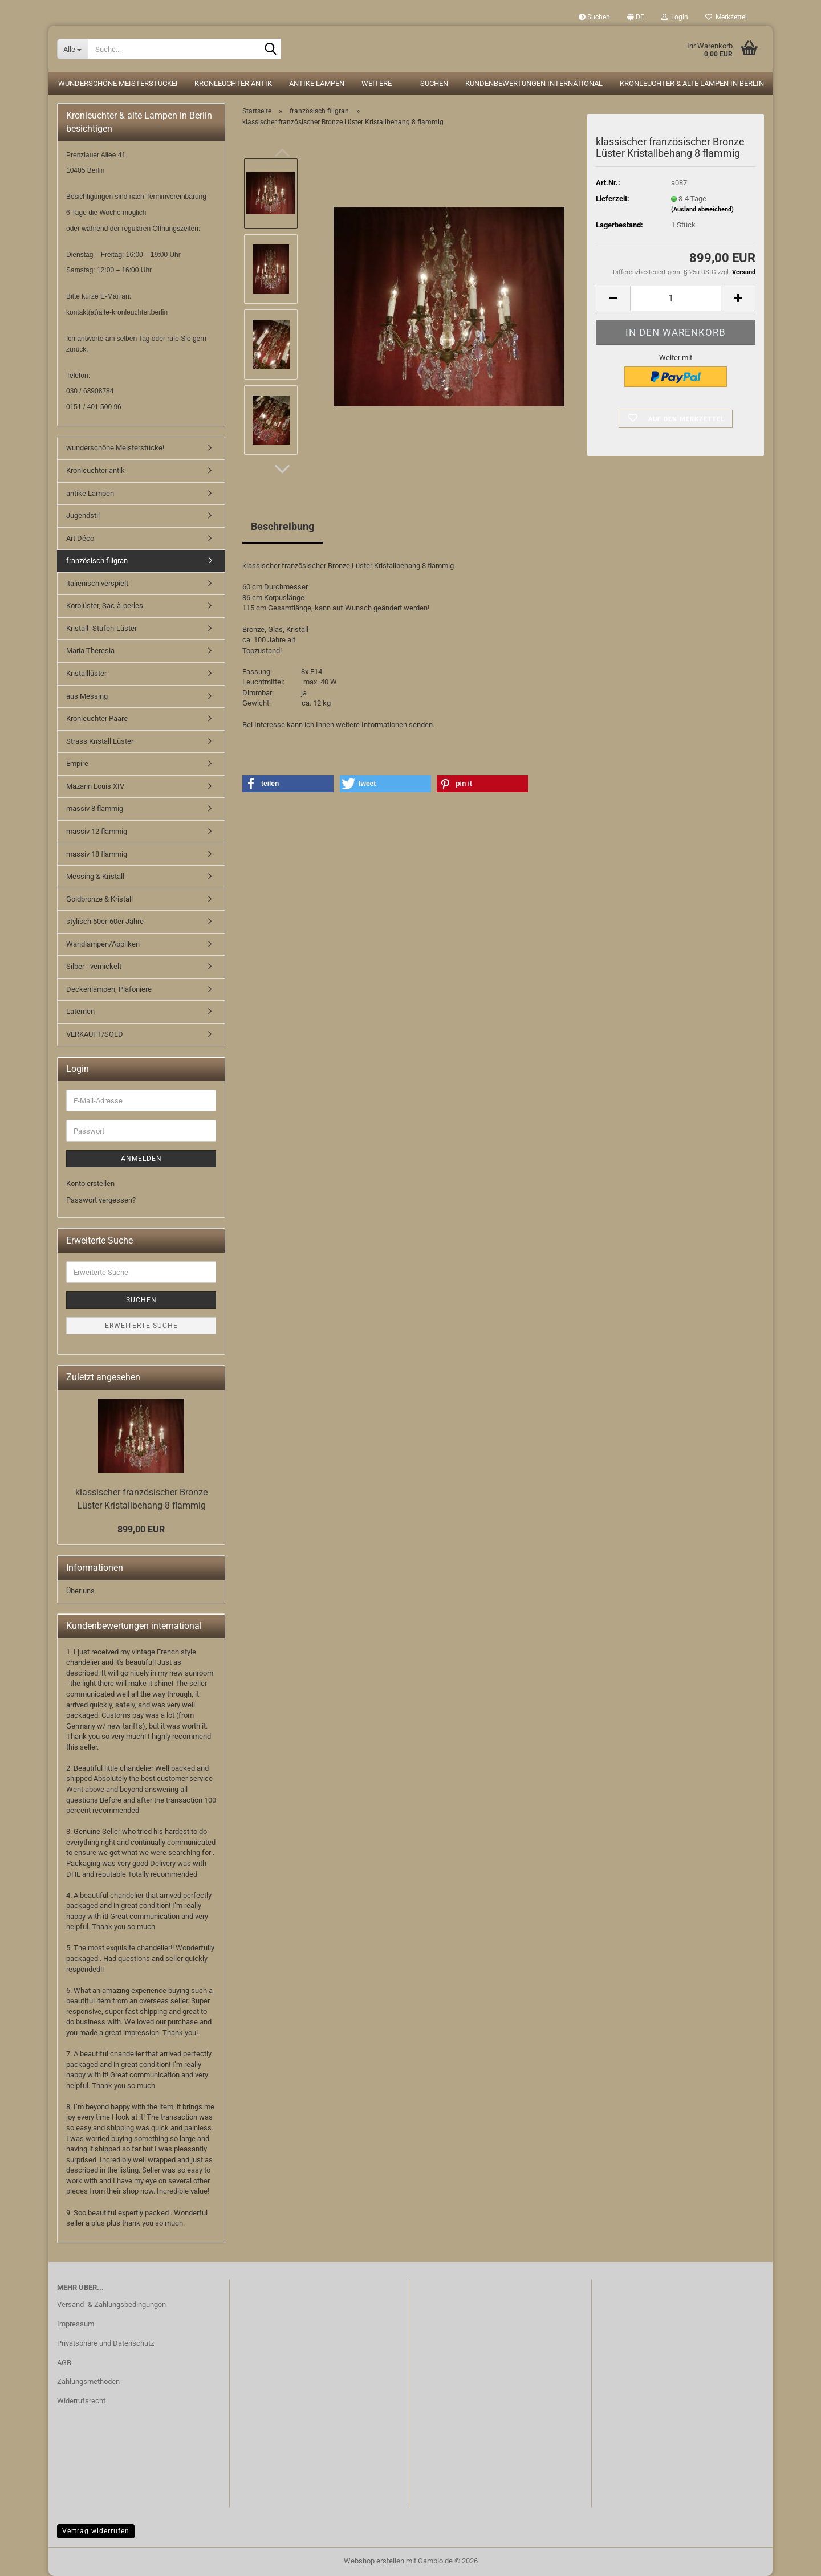 This screenshot has height=2576, width=821. What do you see at coordinates (726, 17) in the screenshot?
I see `Merkzettel` at bounding box center [726, 17].